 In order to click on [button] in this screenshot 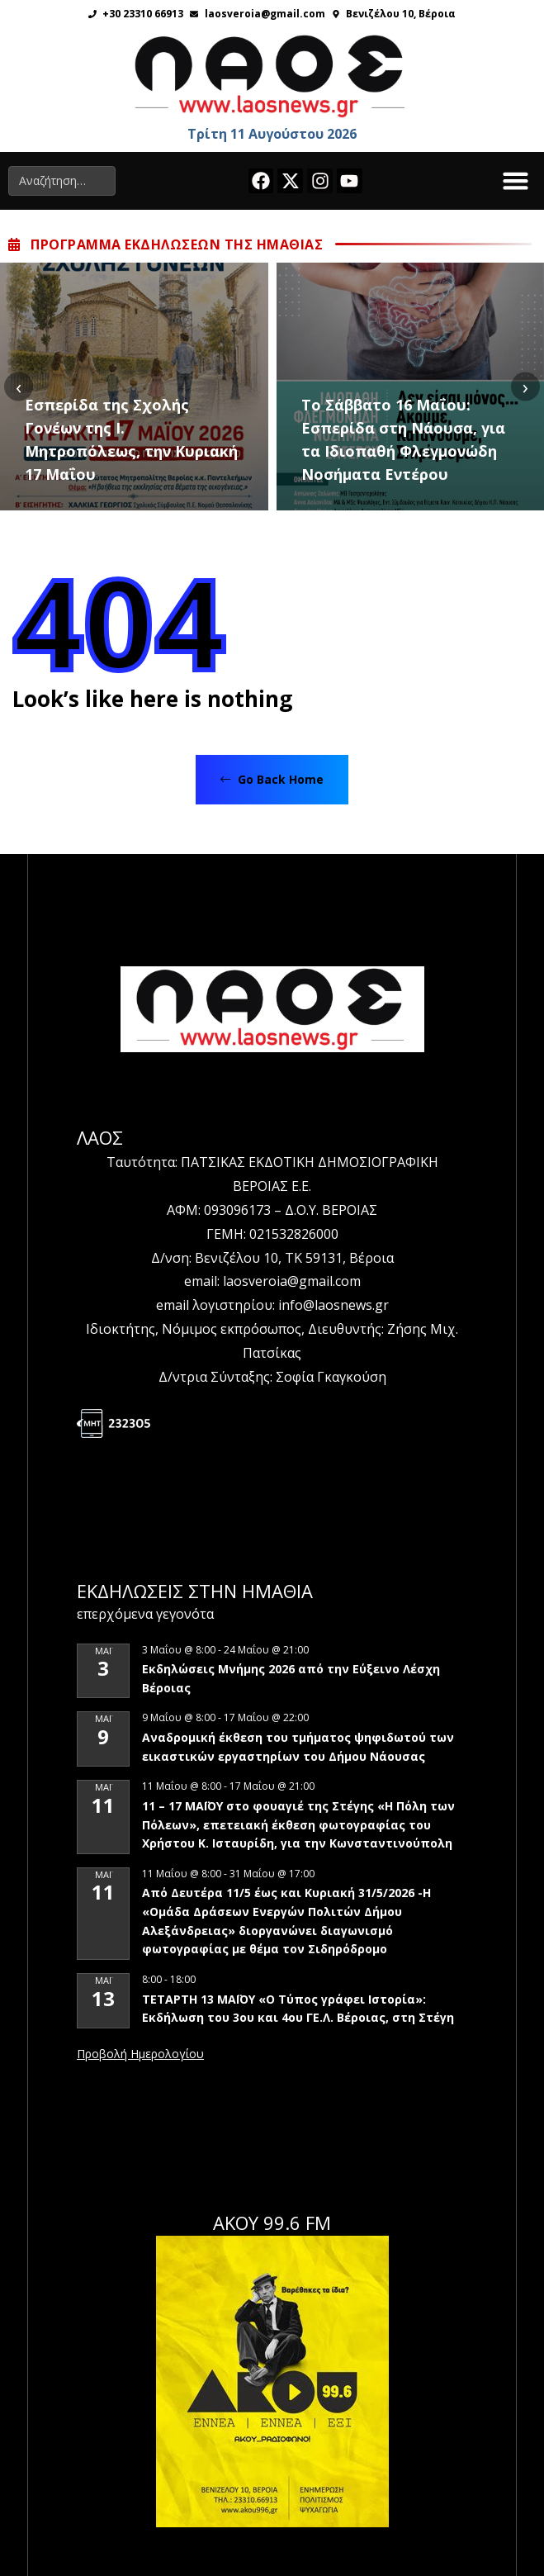, I will do `click(516, 181)`.